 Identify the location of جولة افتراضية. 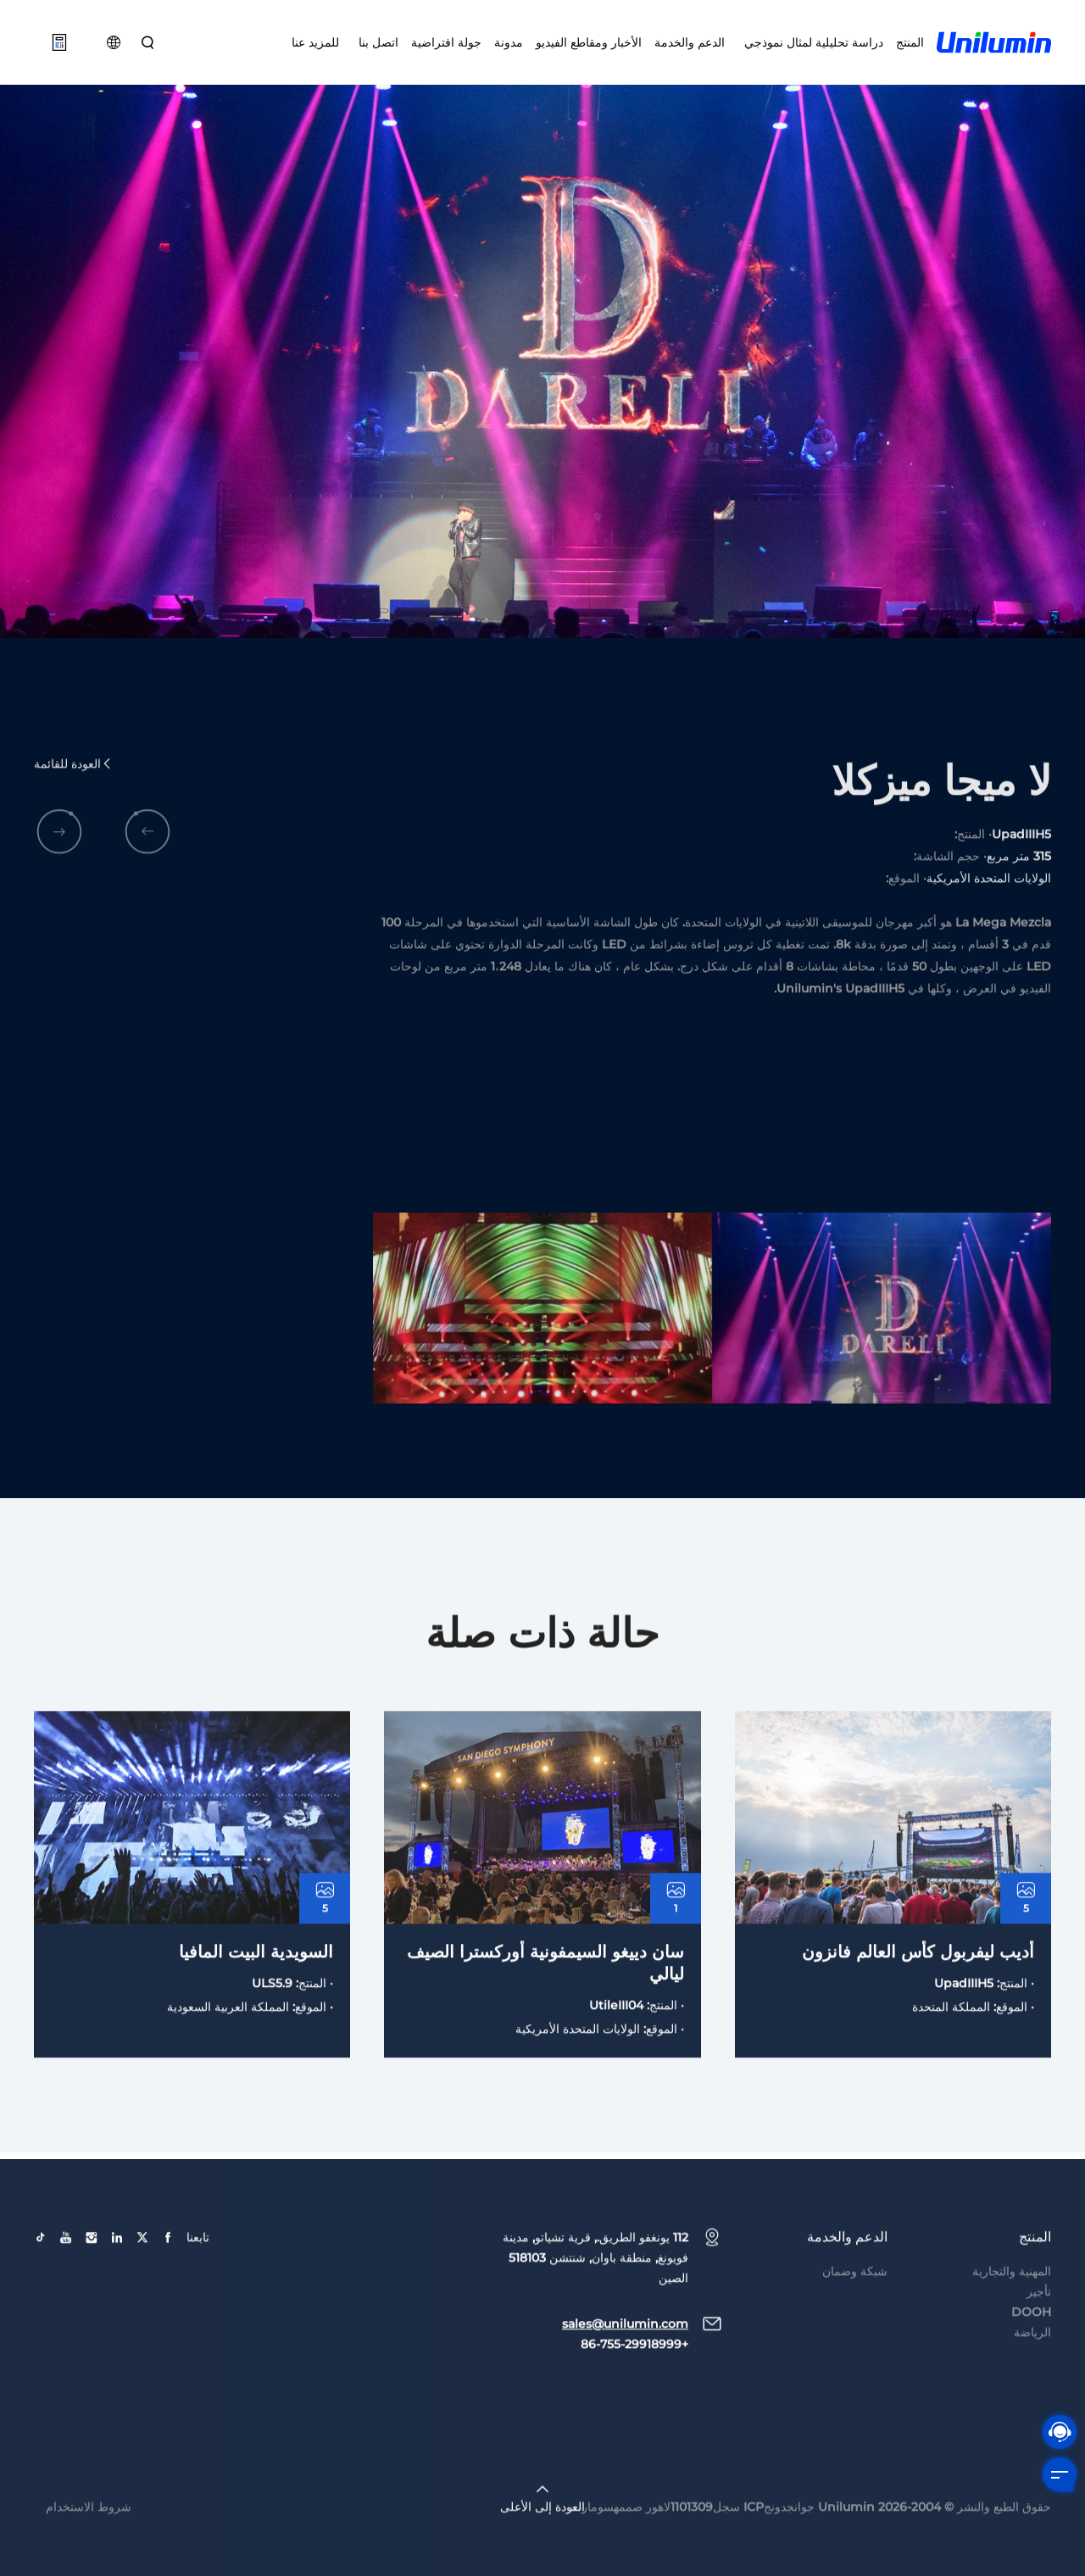
(446, 42).